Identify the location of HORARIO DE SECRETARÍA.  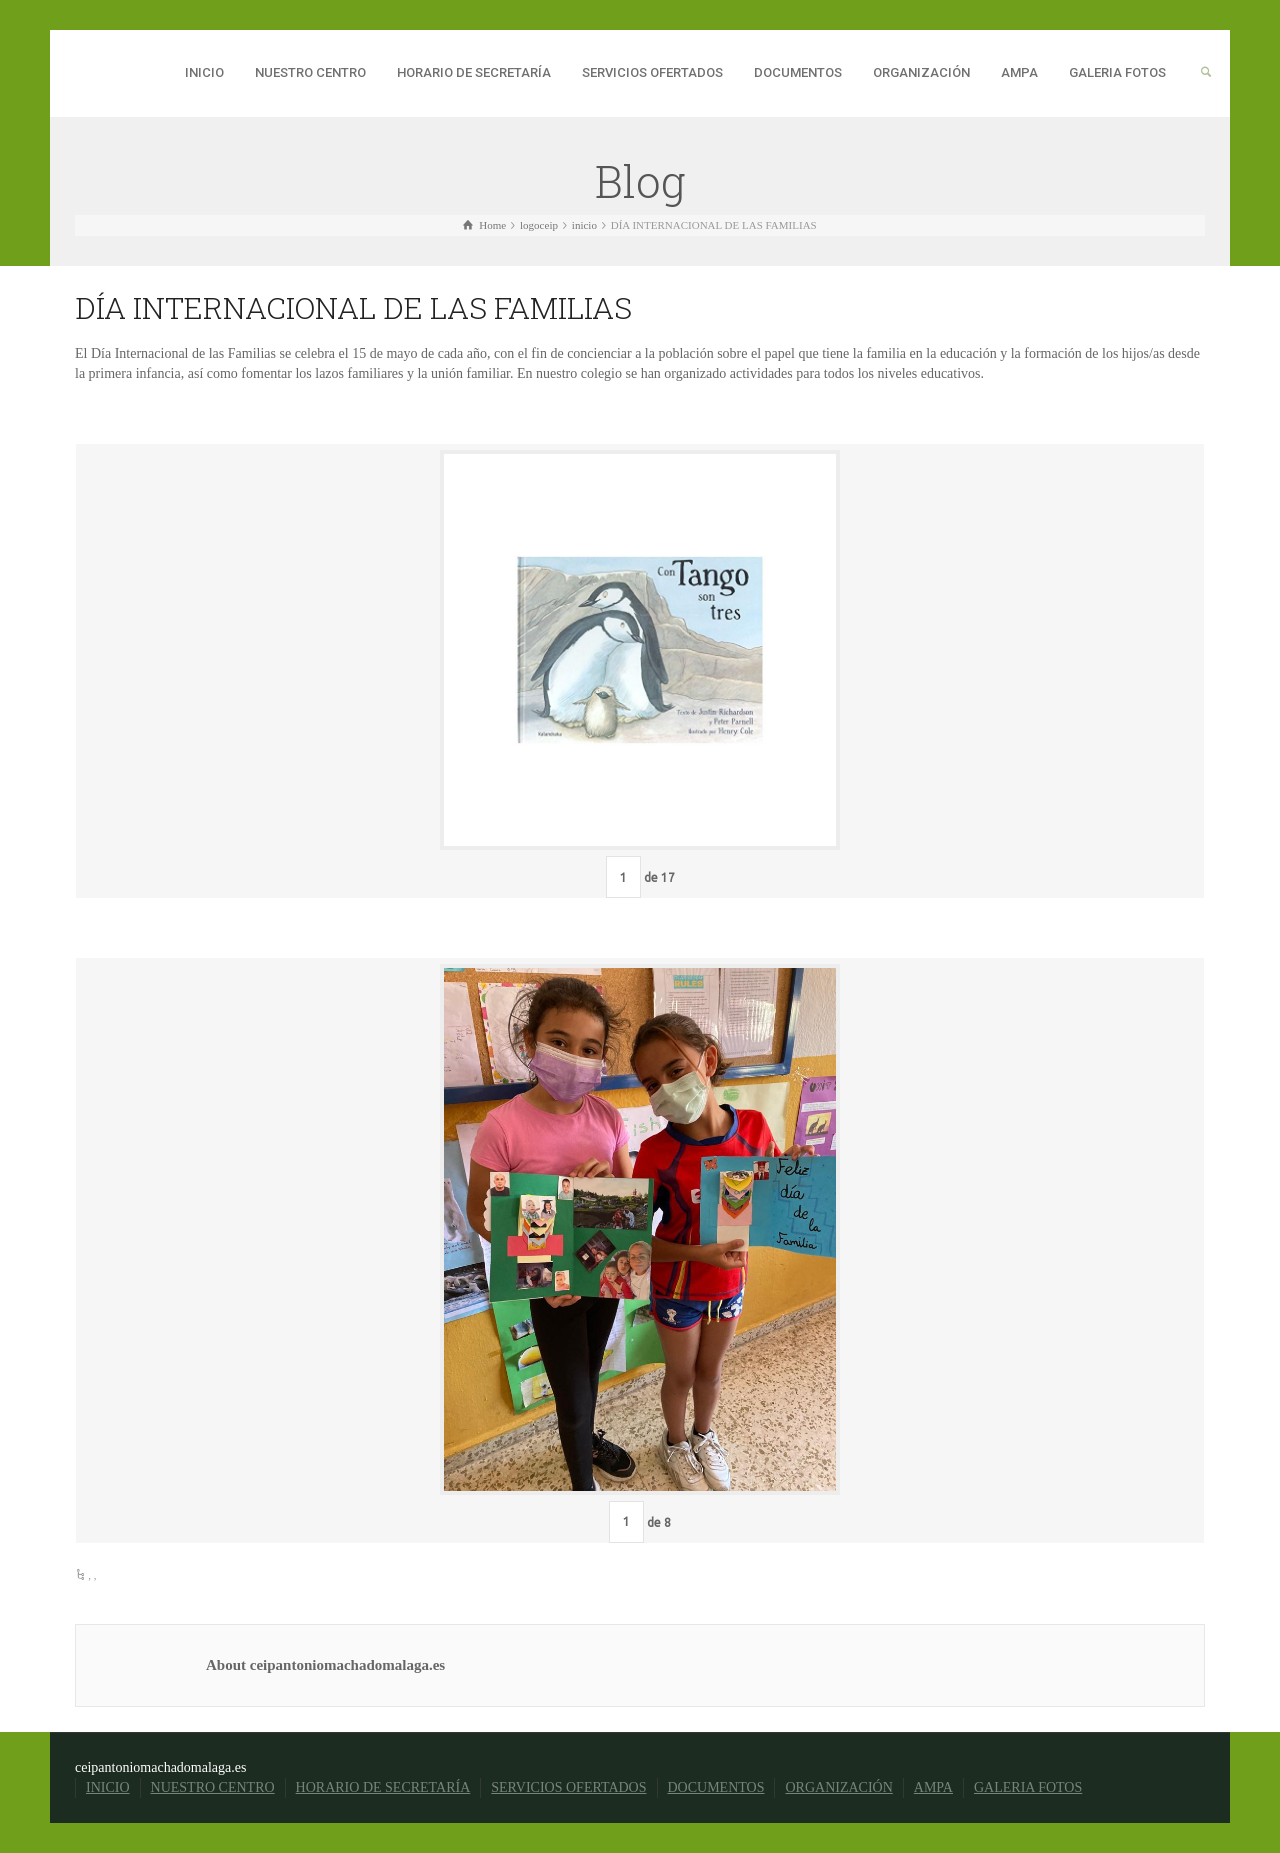
(474, 72).